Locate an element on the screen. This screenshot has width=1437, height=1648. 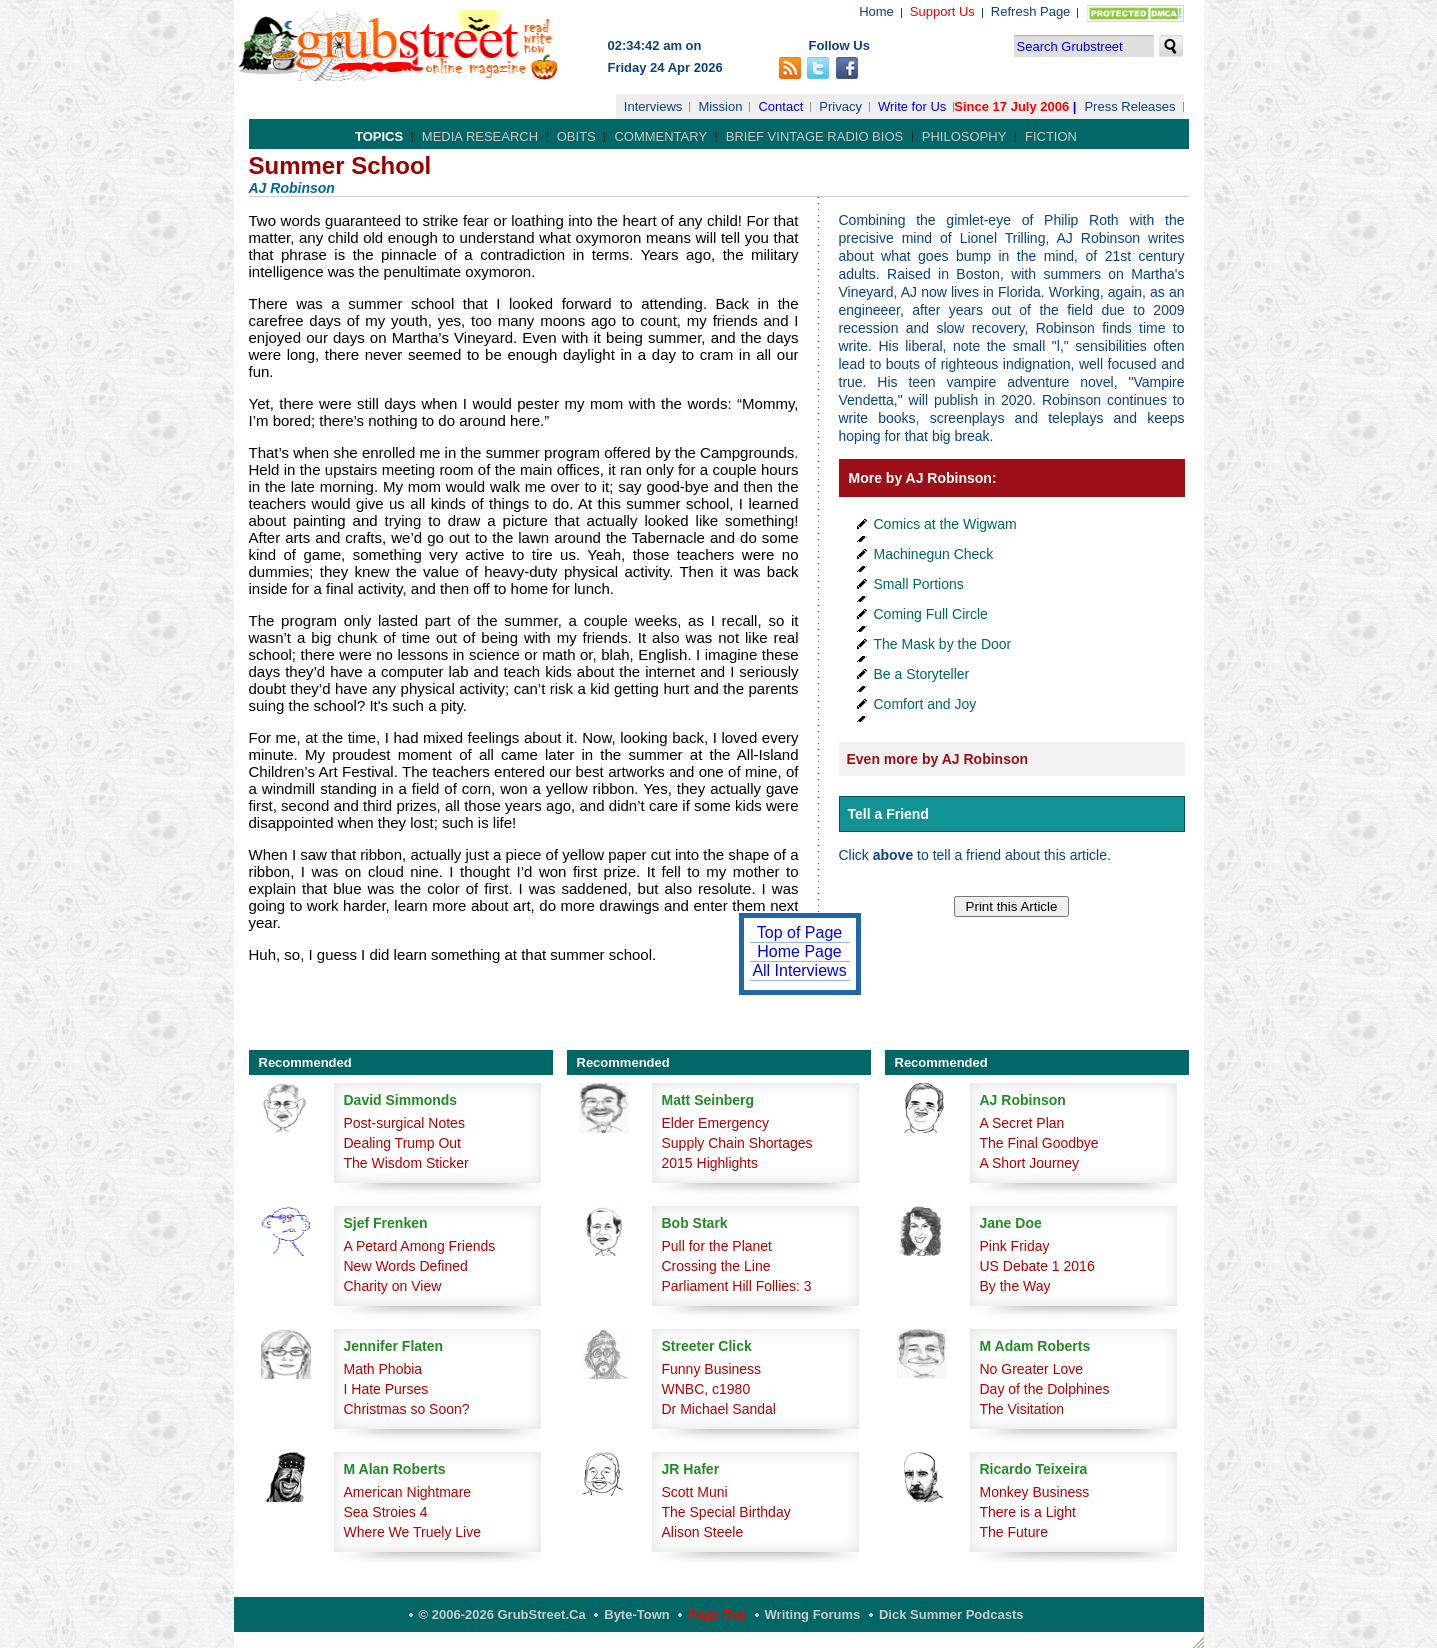
Crossing the Line is located at coordinates (716, 1266).